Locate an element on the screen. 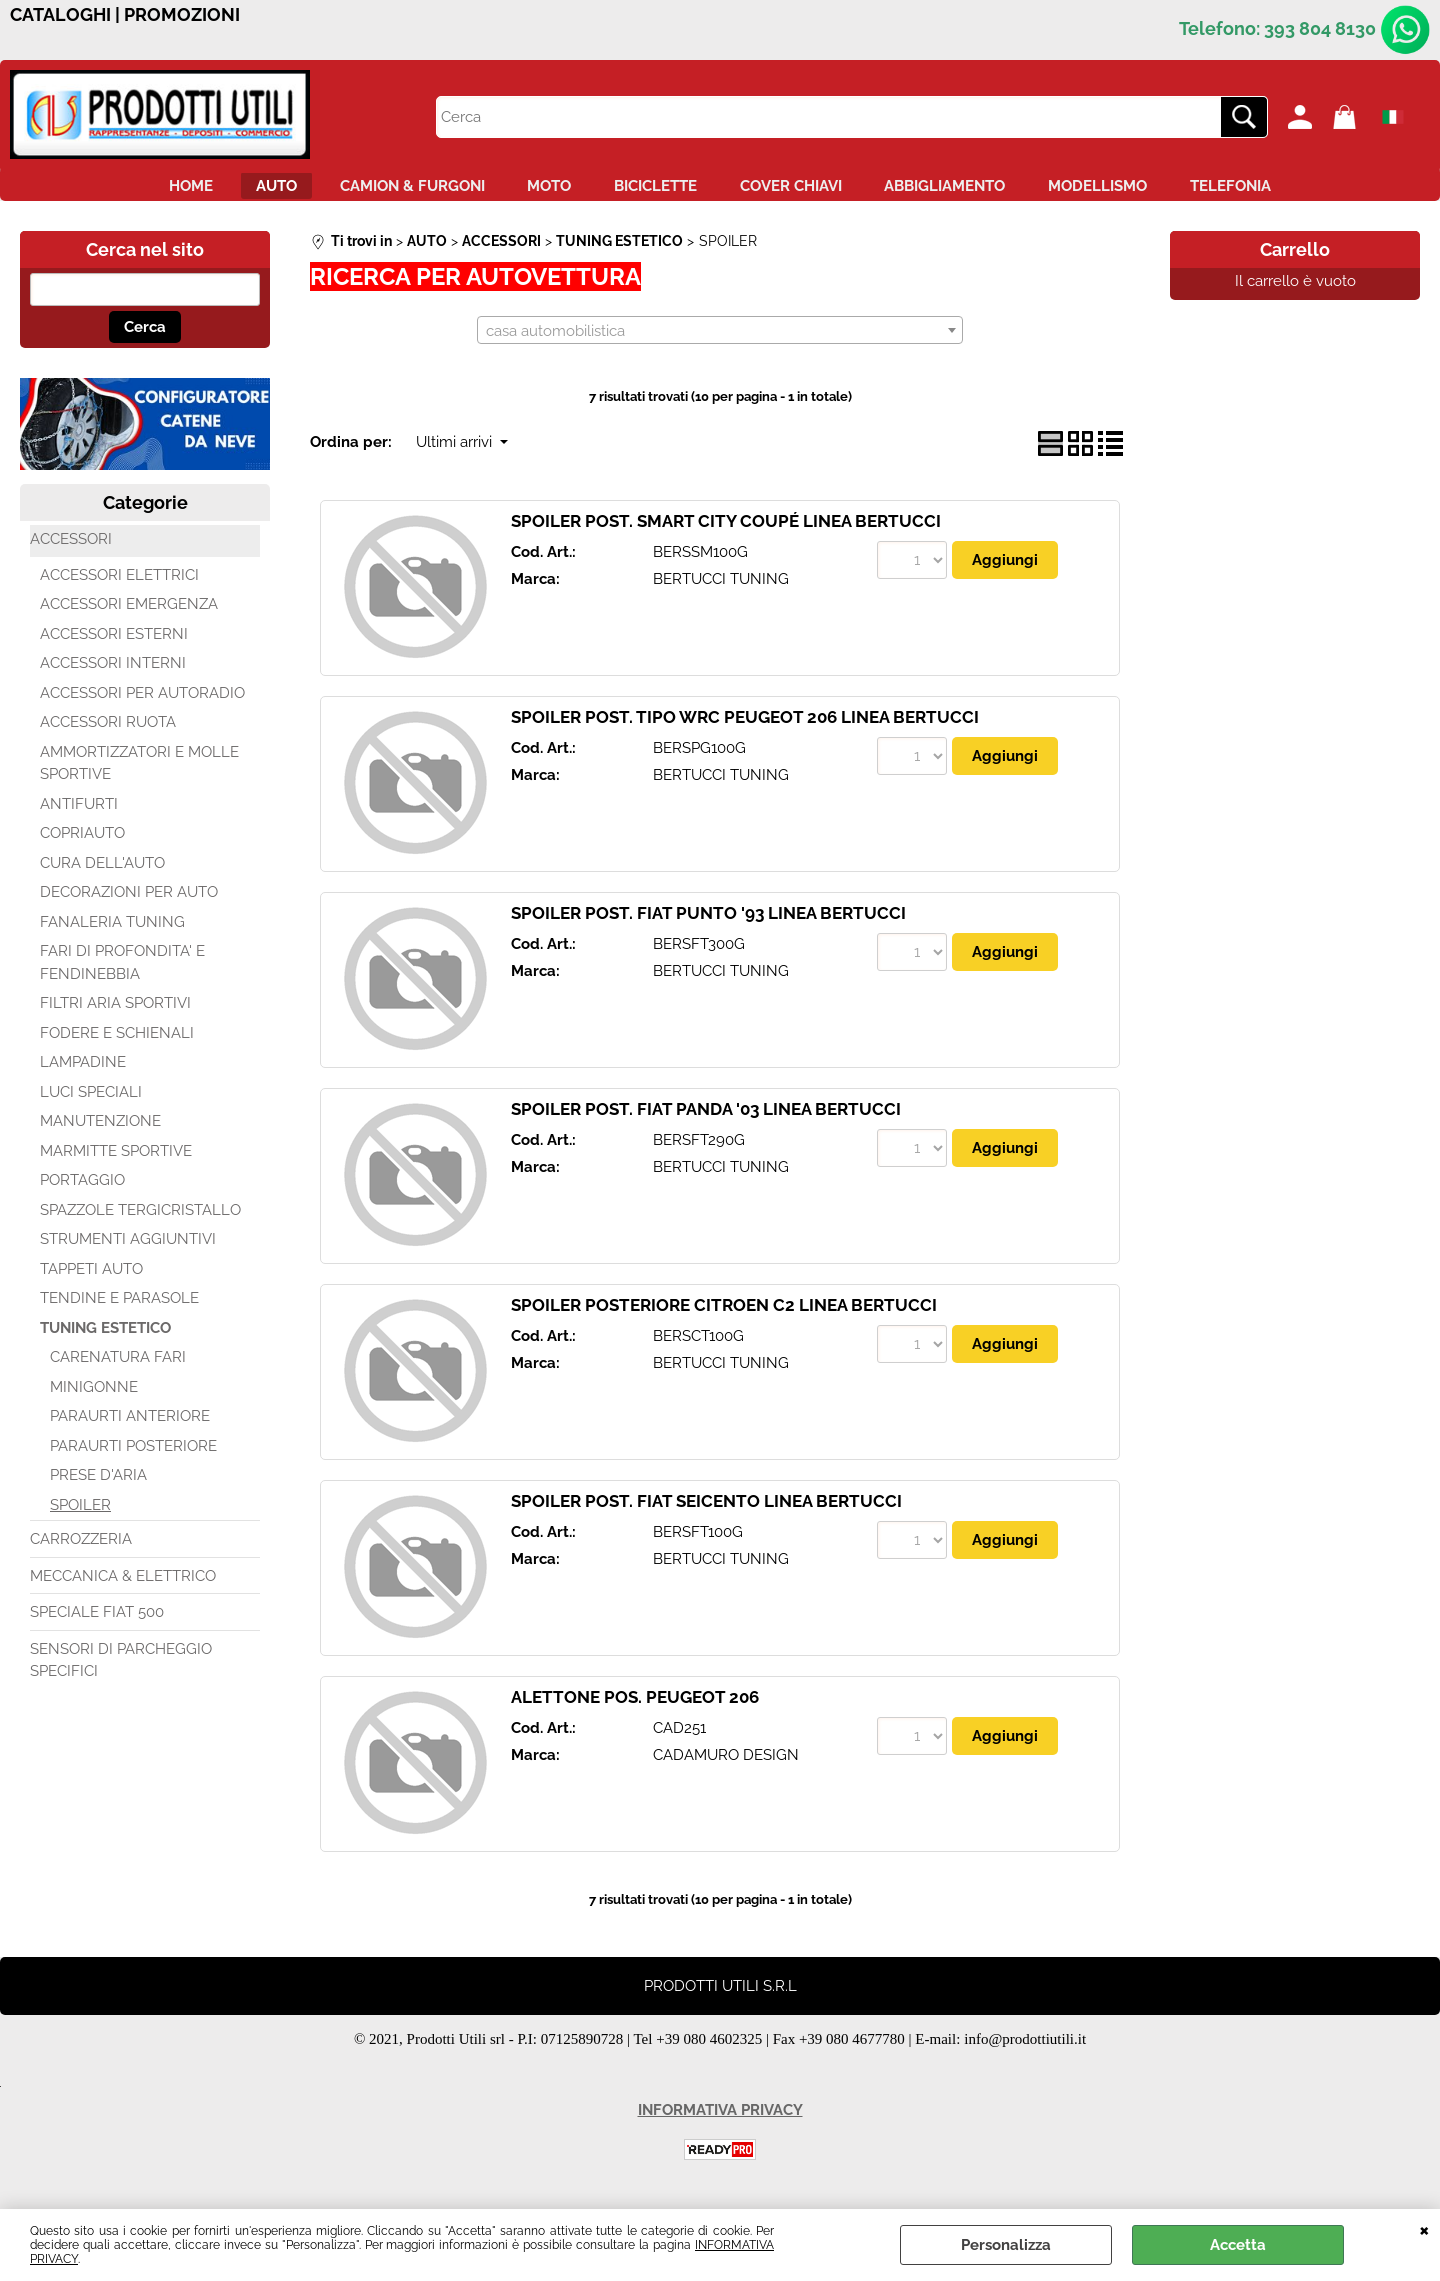 The image size is (1440, 2281). ALETTONE POS. PEUGEOT 206 is located at coordinates (635, 1709).